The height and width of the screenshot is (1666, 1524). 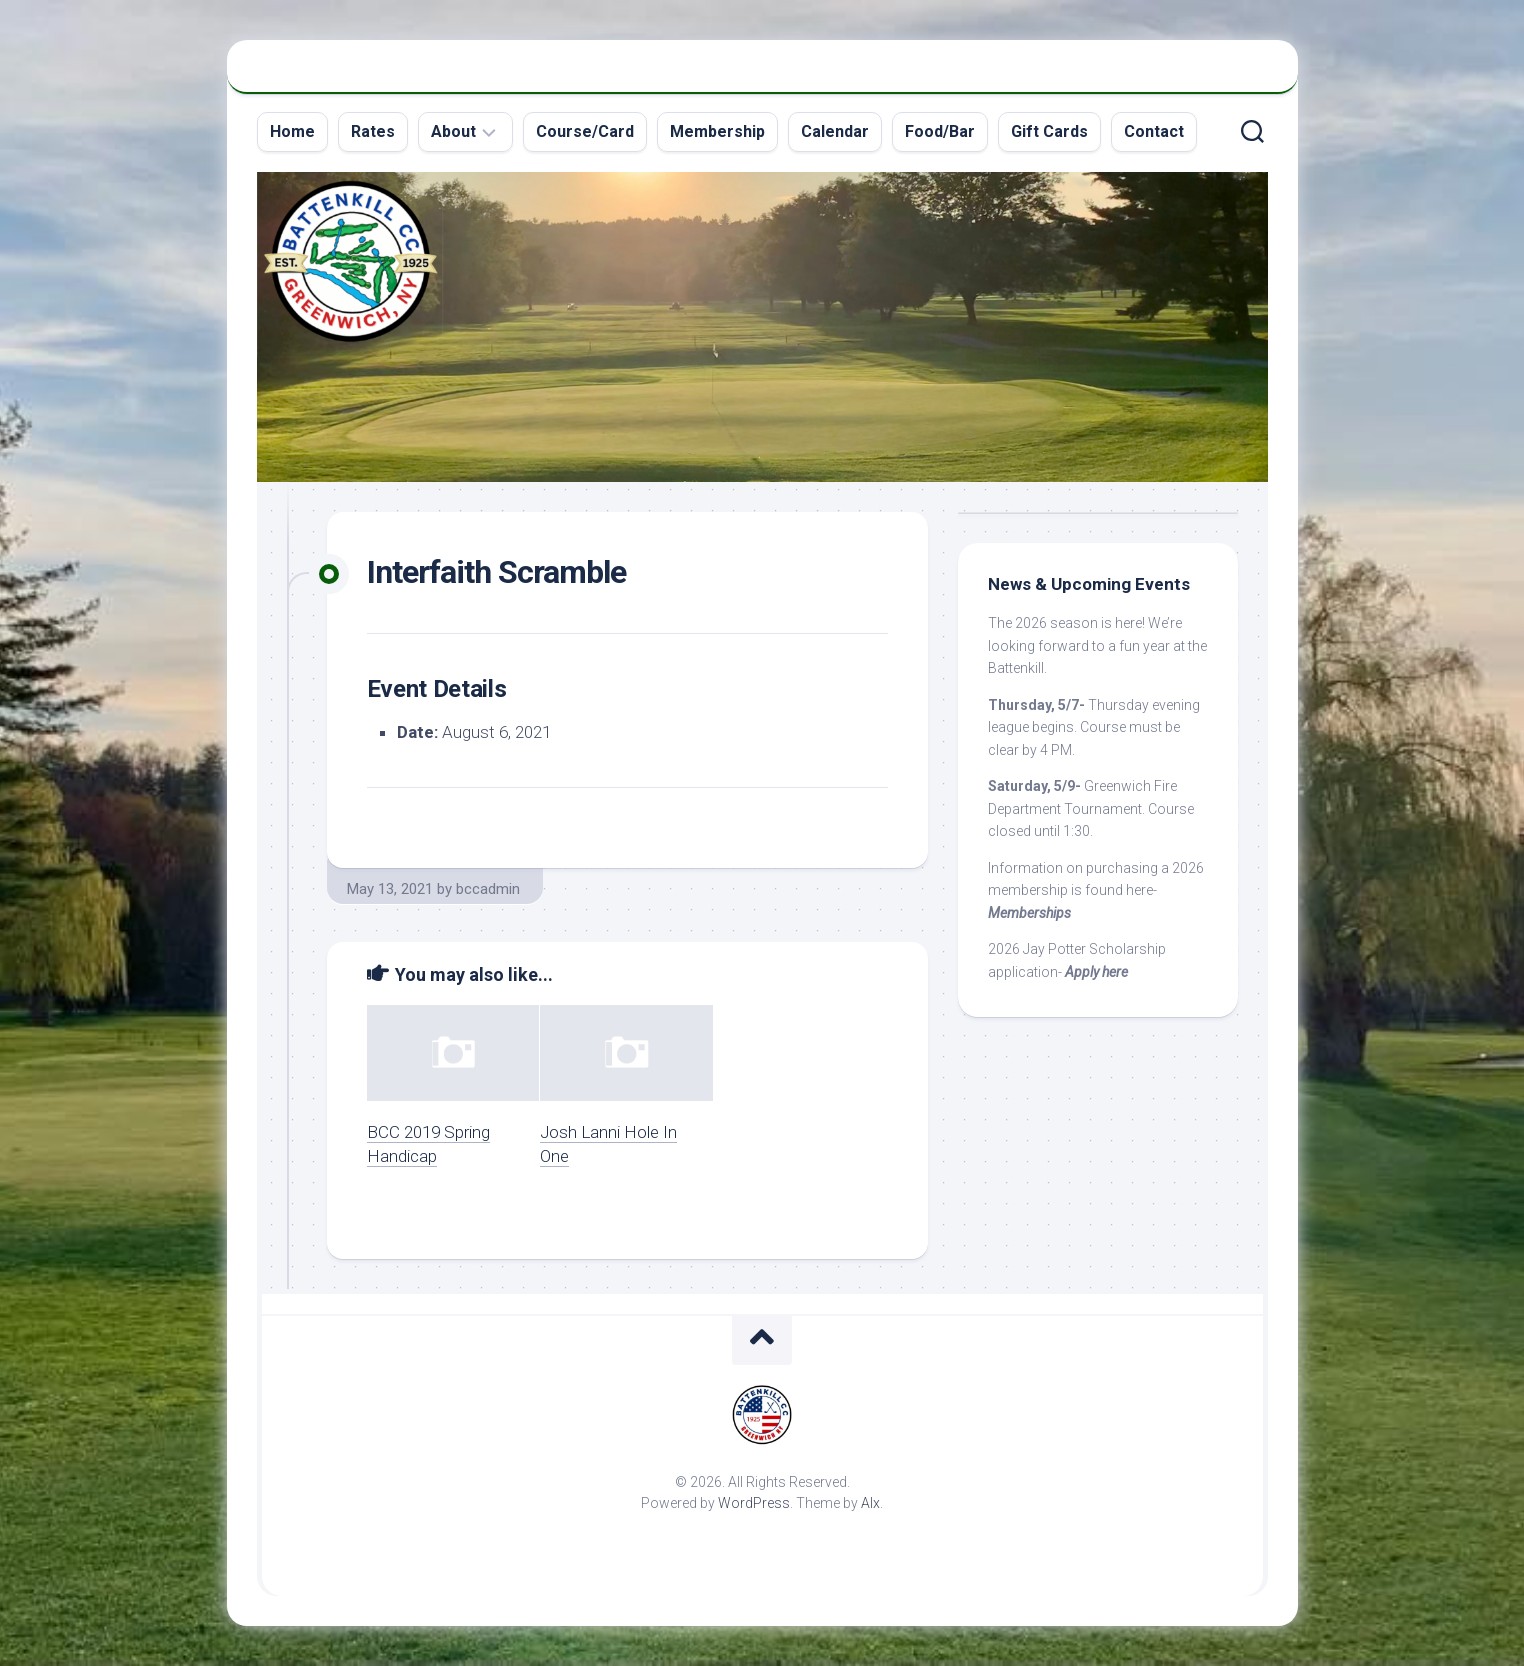 What do you see at coordinates (870, 1503) in the screenshot?
I see `Alx` at bounding box center [870, 1503].